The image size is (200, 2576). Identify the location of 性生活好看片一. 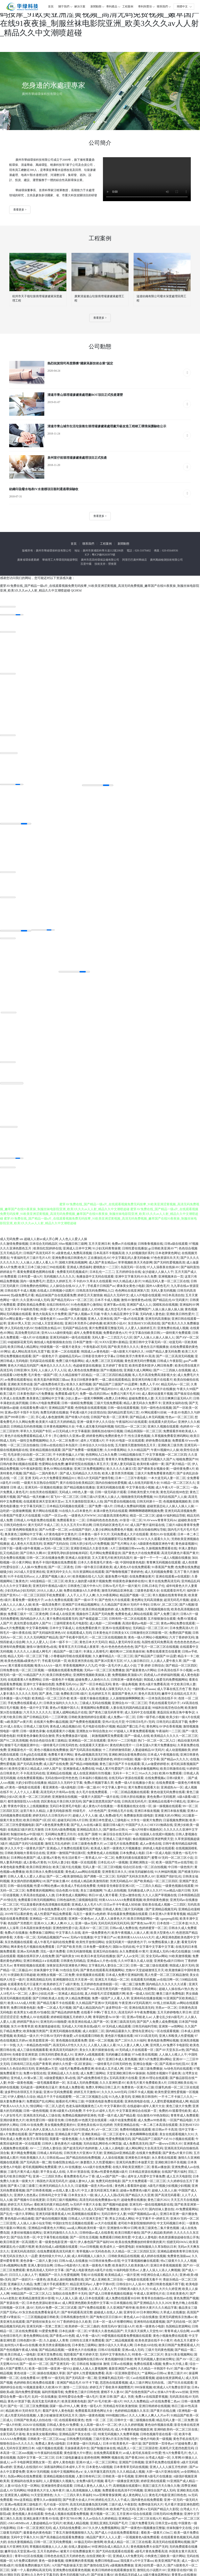
(73, 1856).